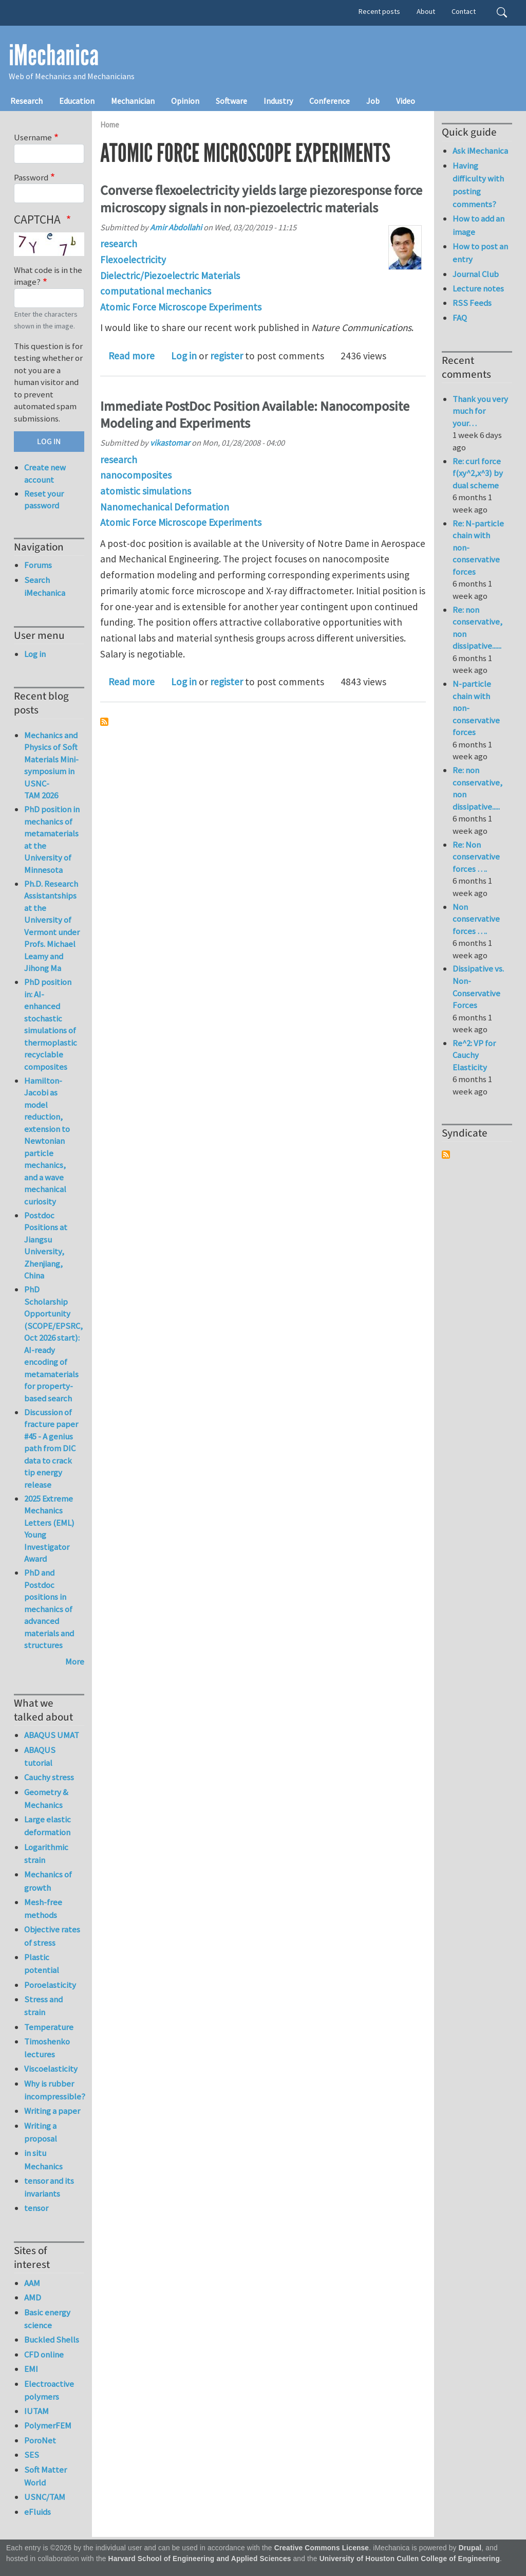 The height and width of the screenshot is (2576, 526). What do you see at coordinates (47, 2319) in the screenshot?
I see `Basic energy science` at bounding box center [47, 2319].